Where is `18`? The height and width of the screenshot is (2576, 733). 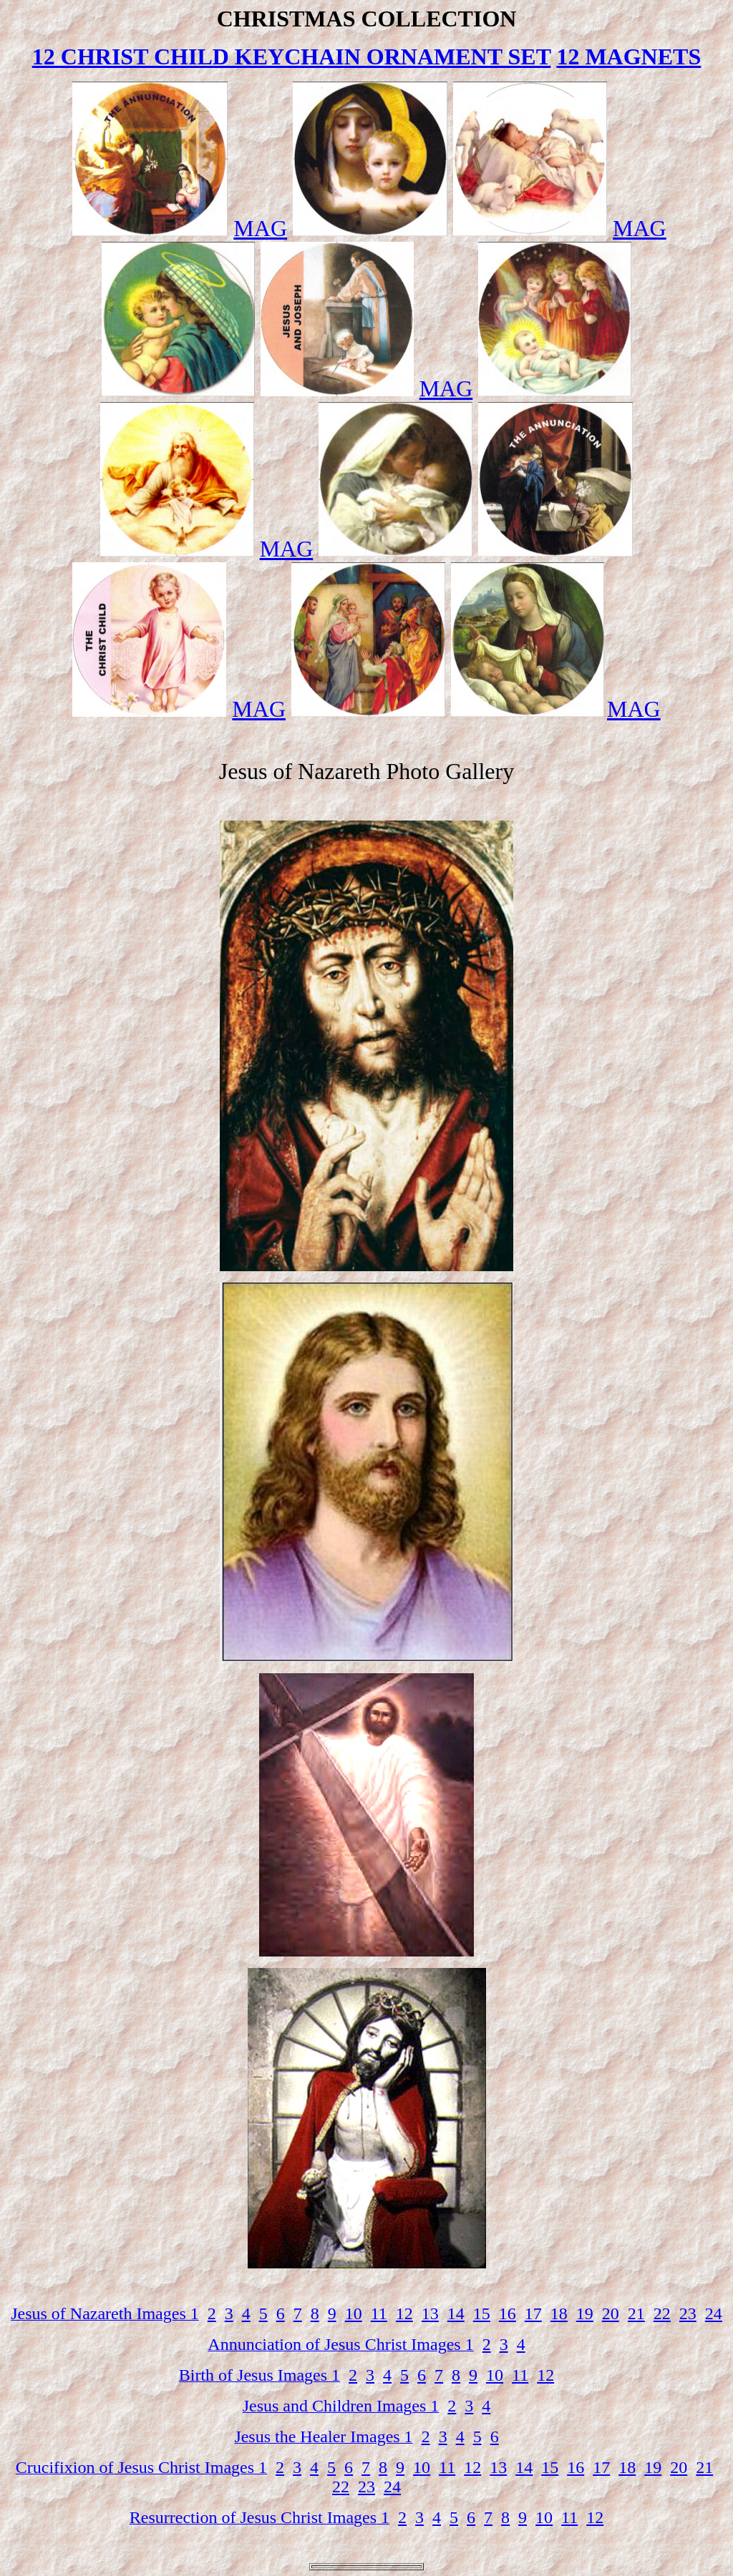 18 is located at coordinates (559, 2313).